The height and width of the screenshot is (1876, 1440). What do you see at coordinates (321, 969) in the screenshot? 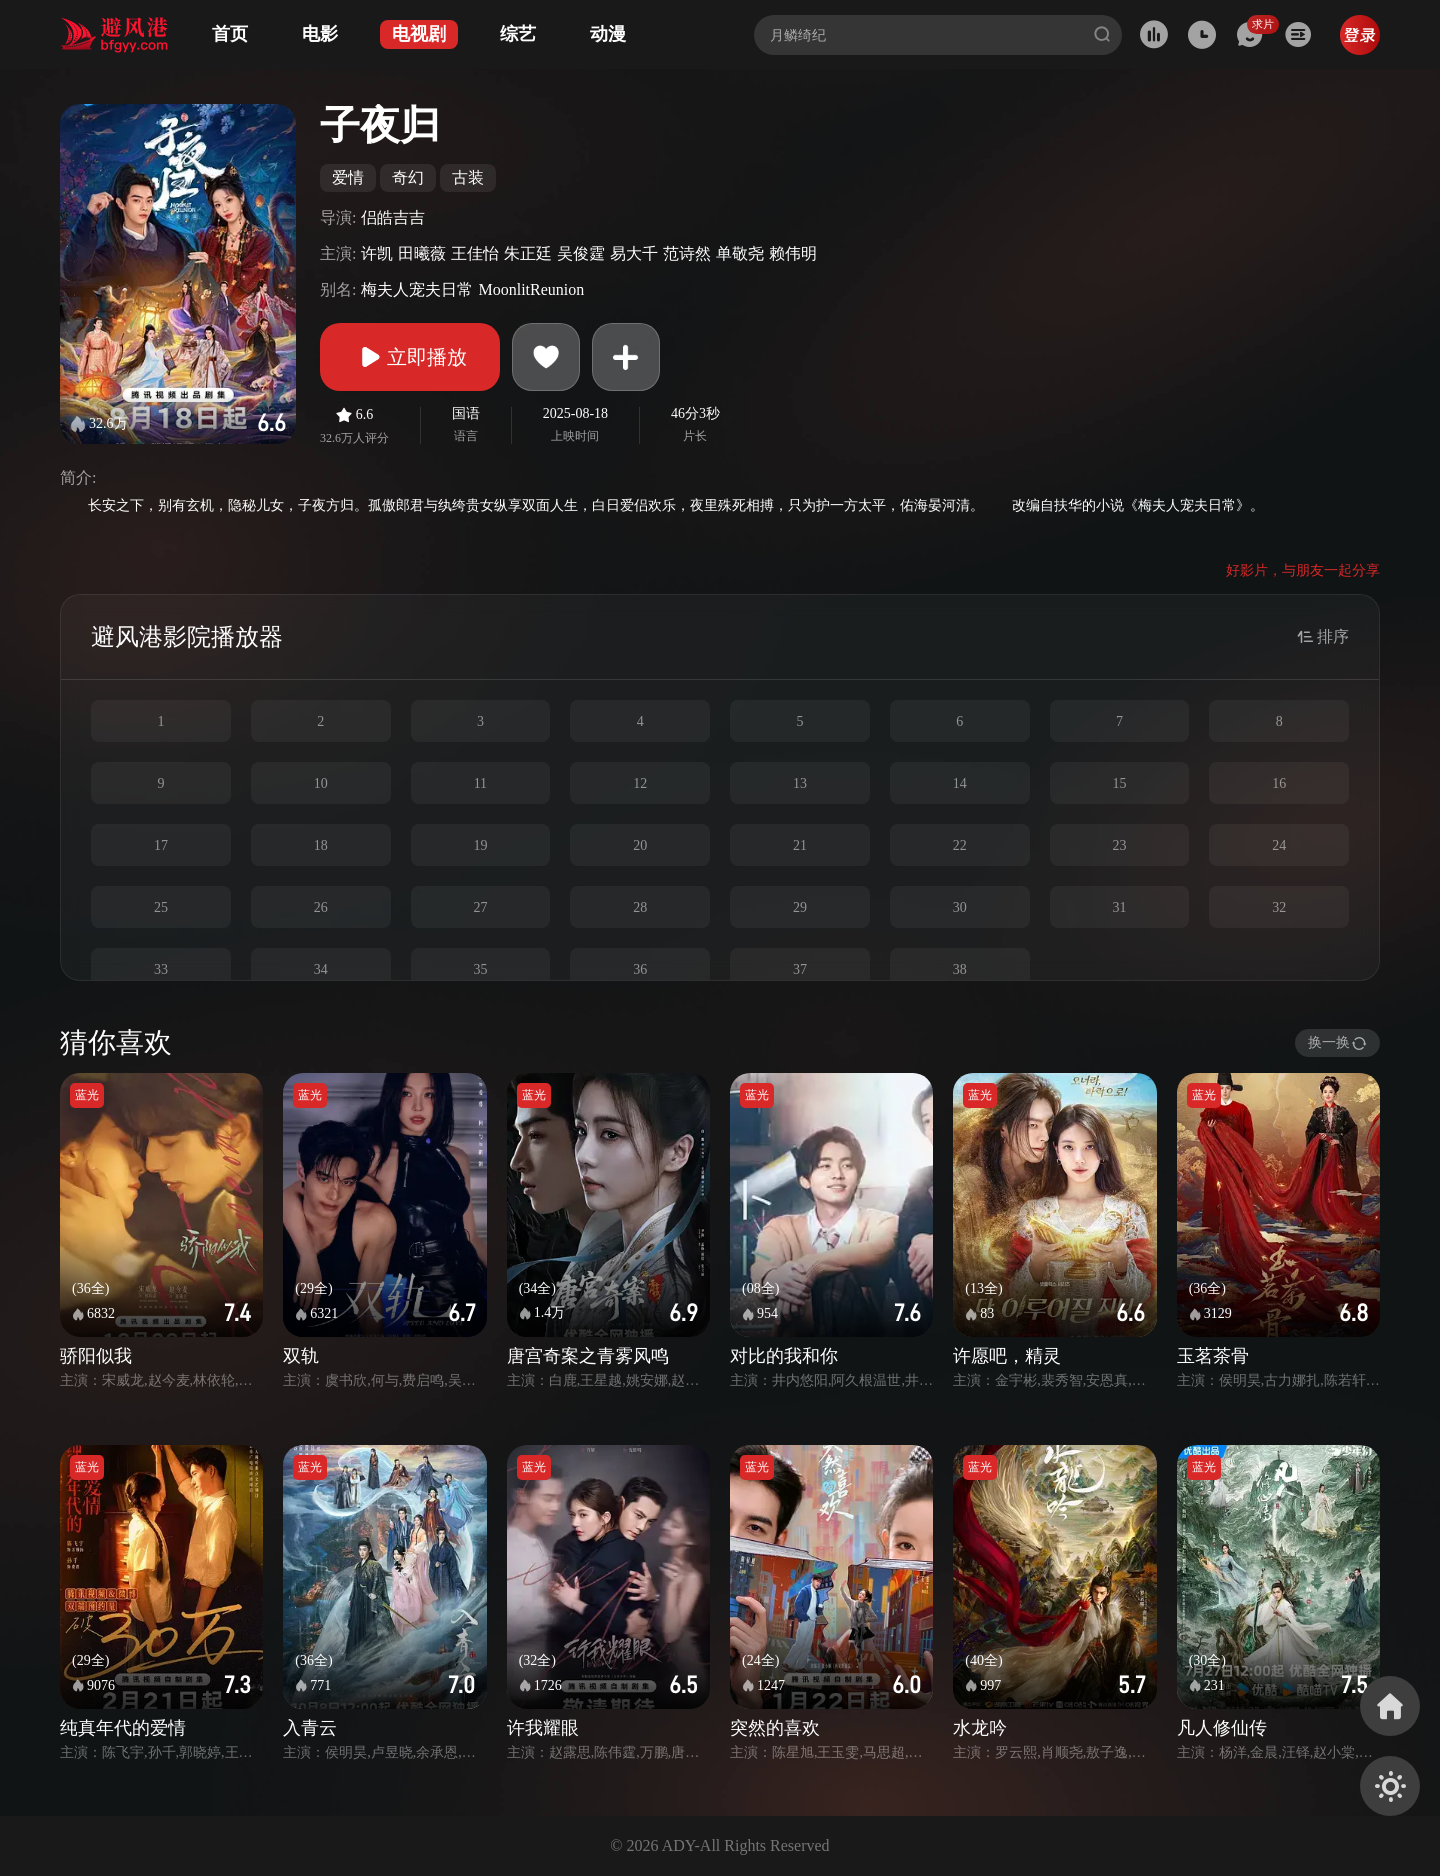
I see `34` at bounding box center [321, 969].